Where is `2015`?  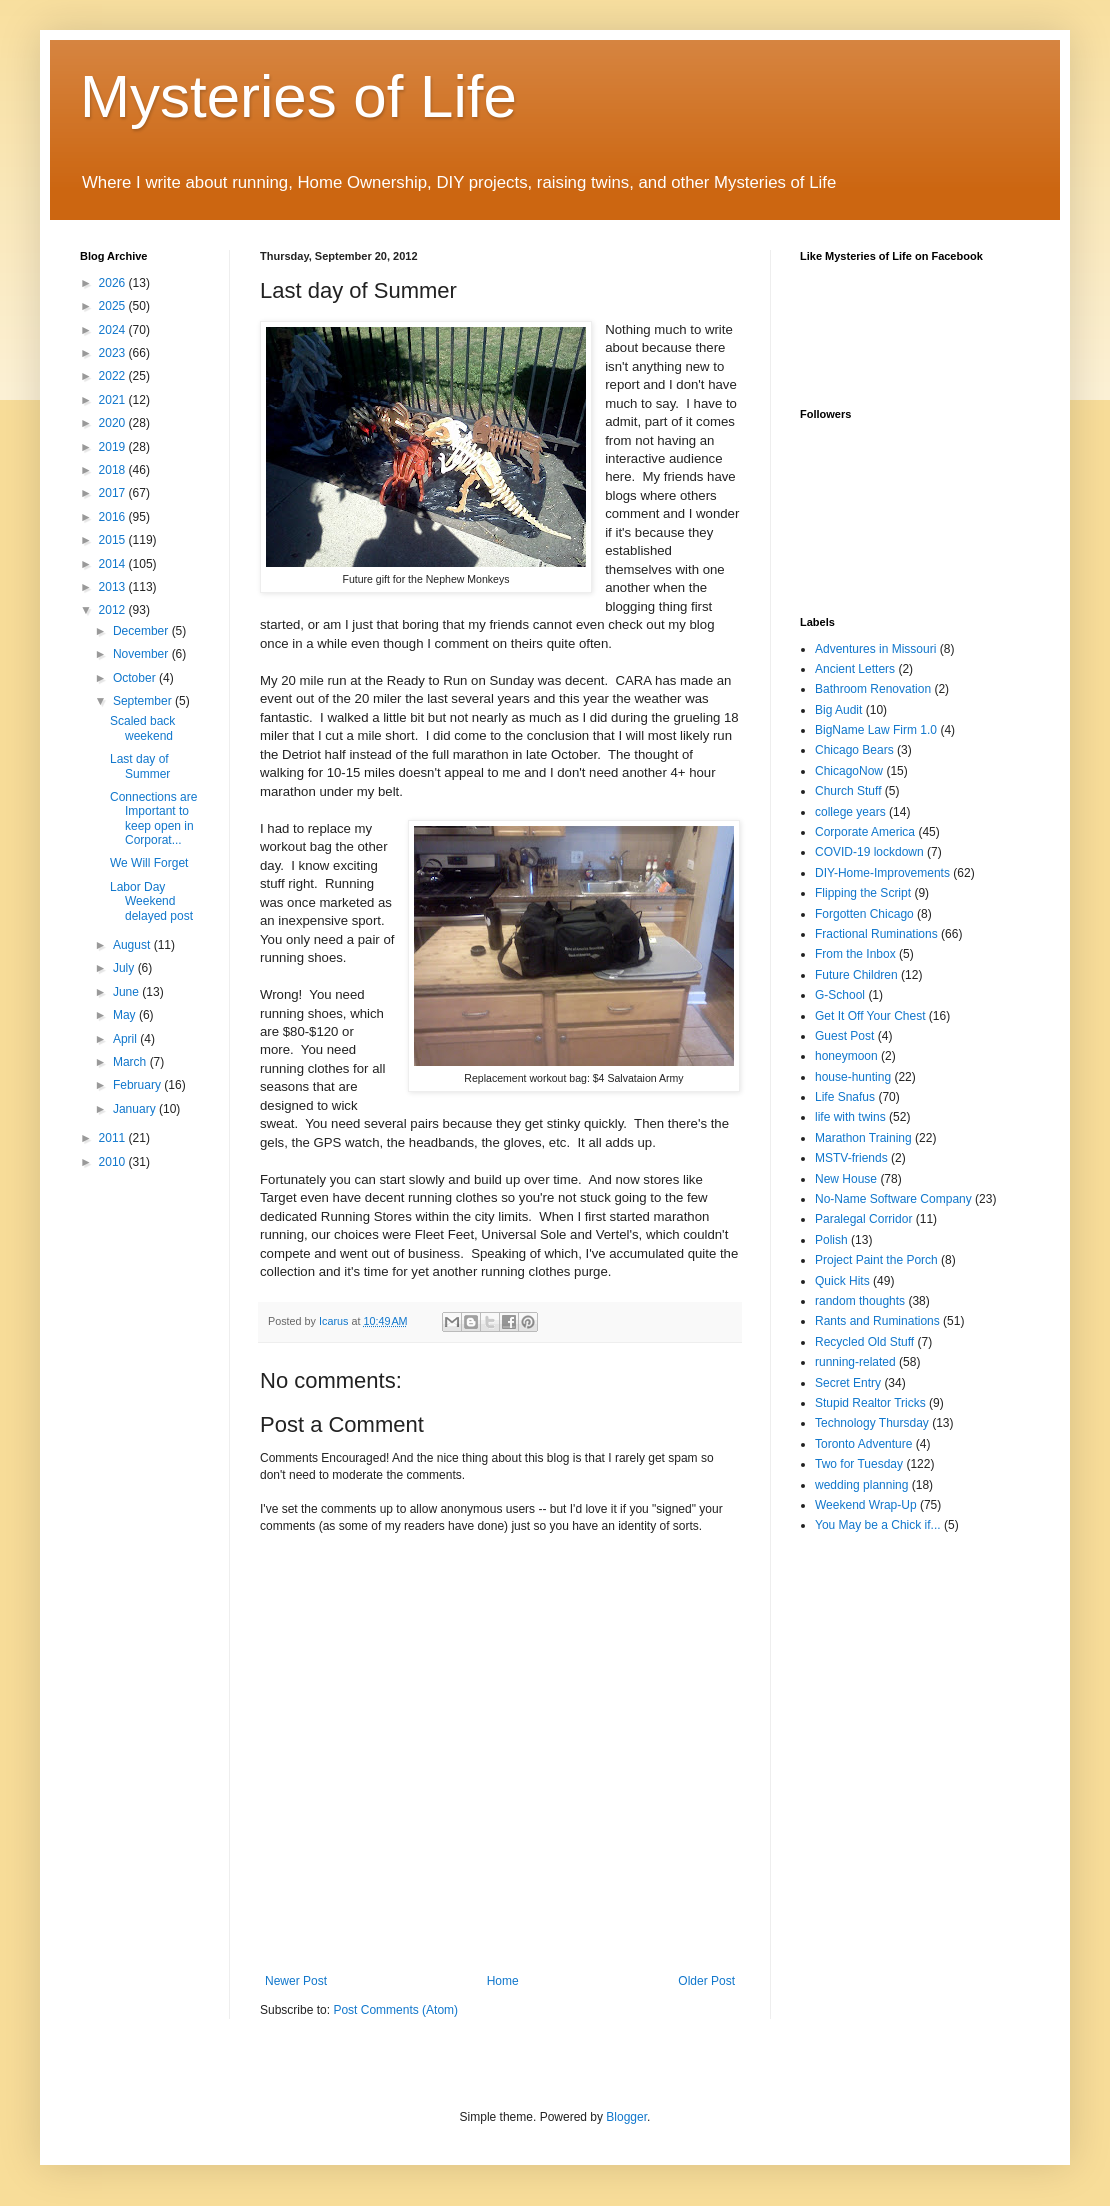
2015 is located at coordinates (114, 540).